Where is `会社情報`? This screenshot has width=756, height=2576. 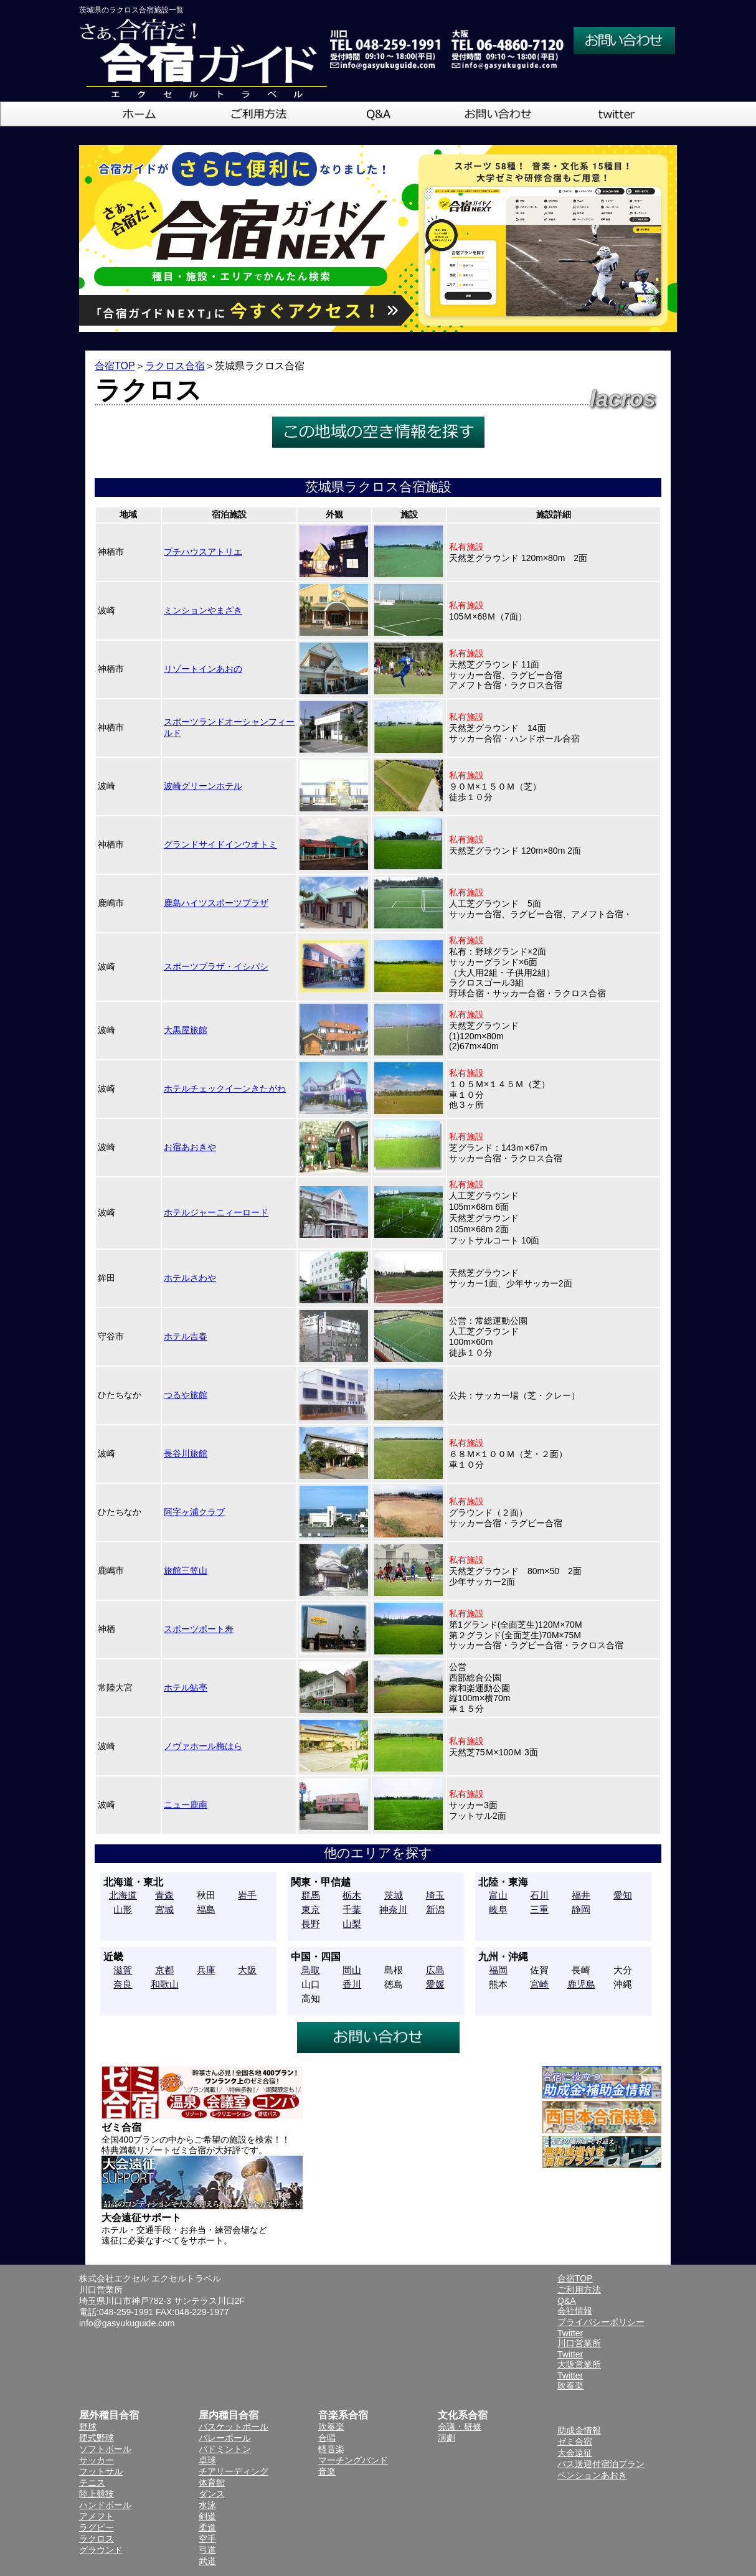
会社情報 is located at coordinates (574, 2311).